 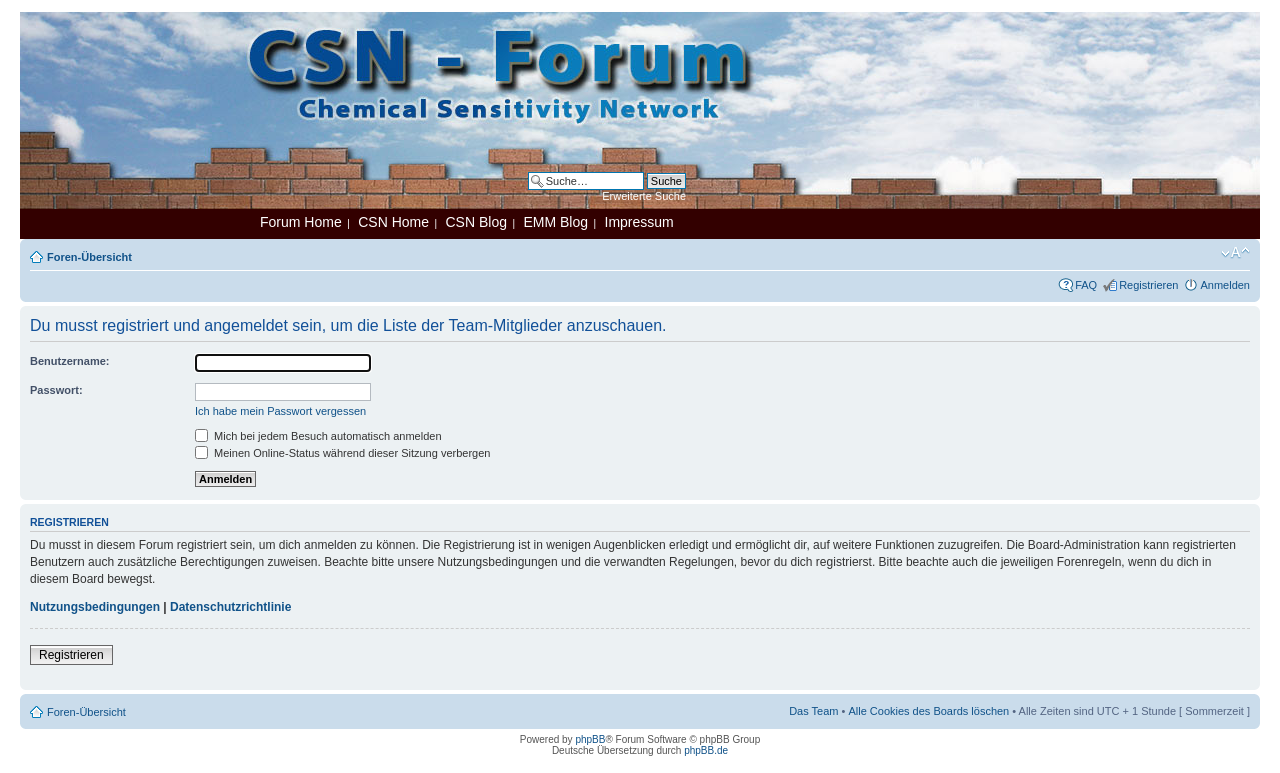 What do you see at coordinates (590, 739) in the screenshot?
I see `phpBB` at bounding box center [590, 739].